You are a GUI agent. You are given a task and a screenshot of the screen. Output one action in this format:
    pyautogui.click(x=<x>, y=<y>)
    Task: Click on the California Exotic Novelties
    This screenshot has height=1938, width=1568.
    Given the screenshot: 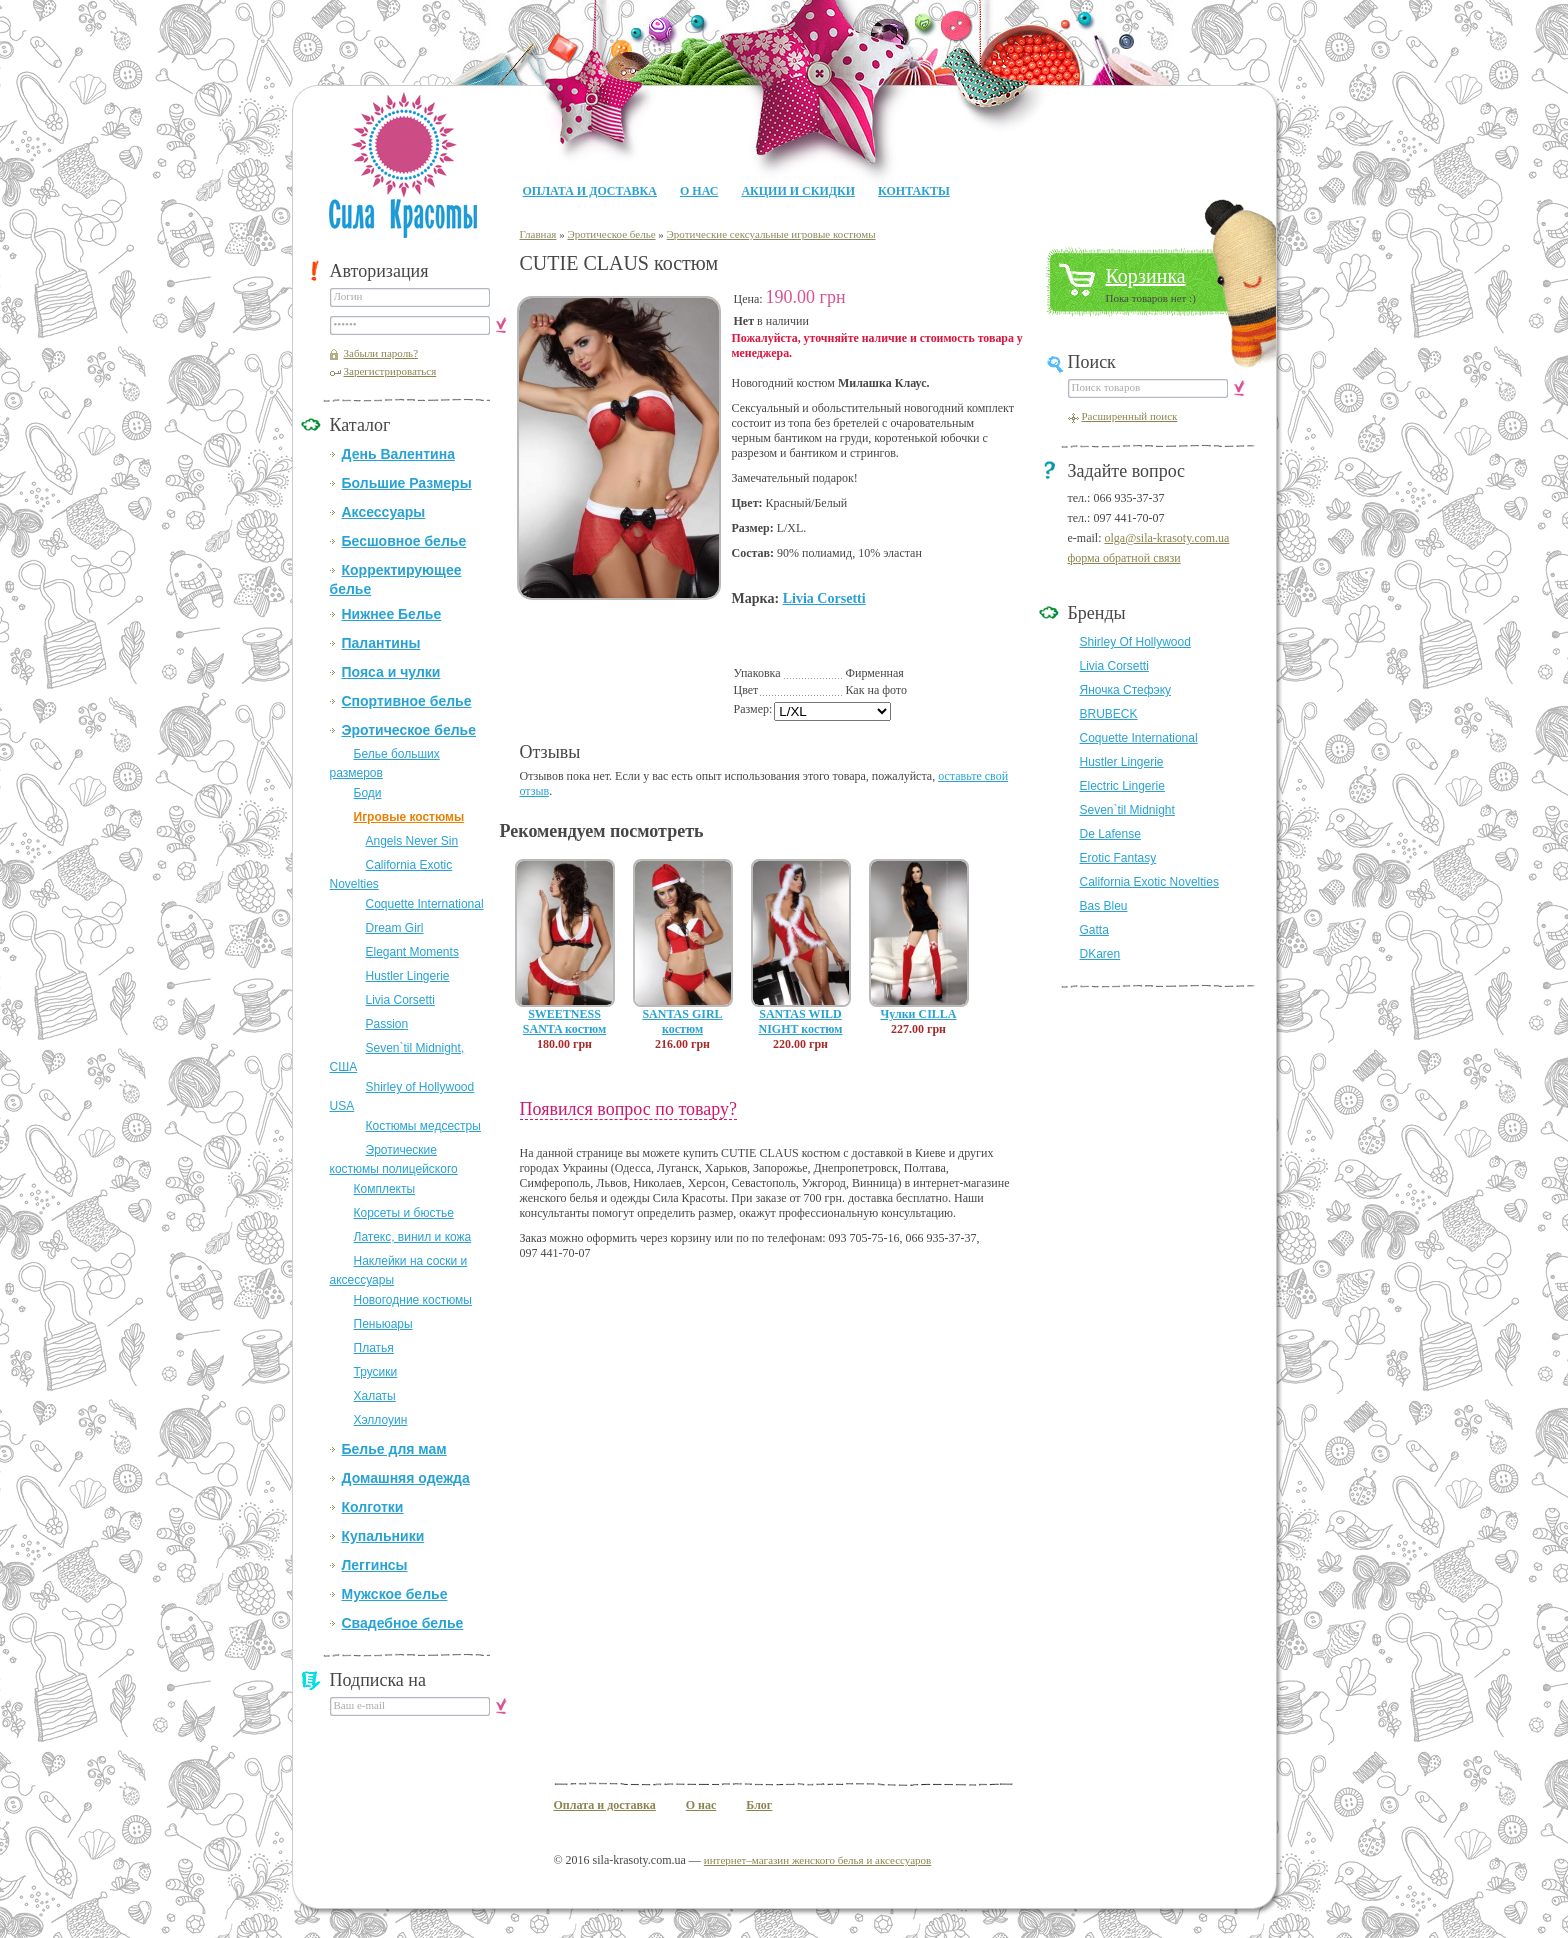 What is the action you would take?
    pyautogui.click(x=1149, y=882)
    